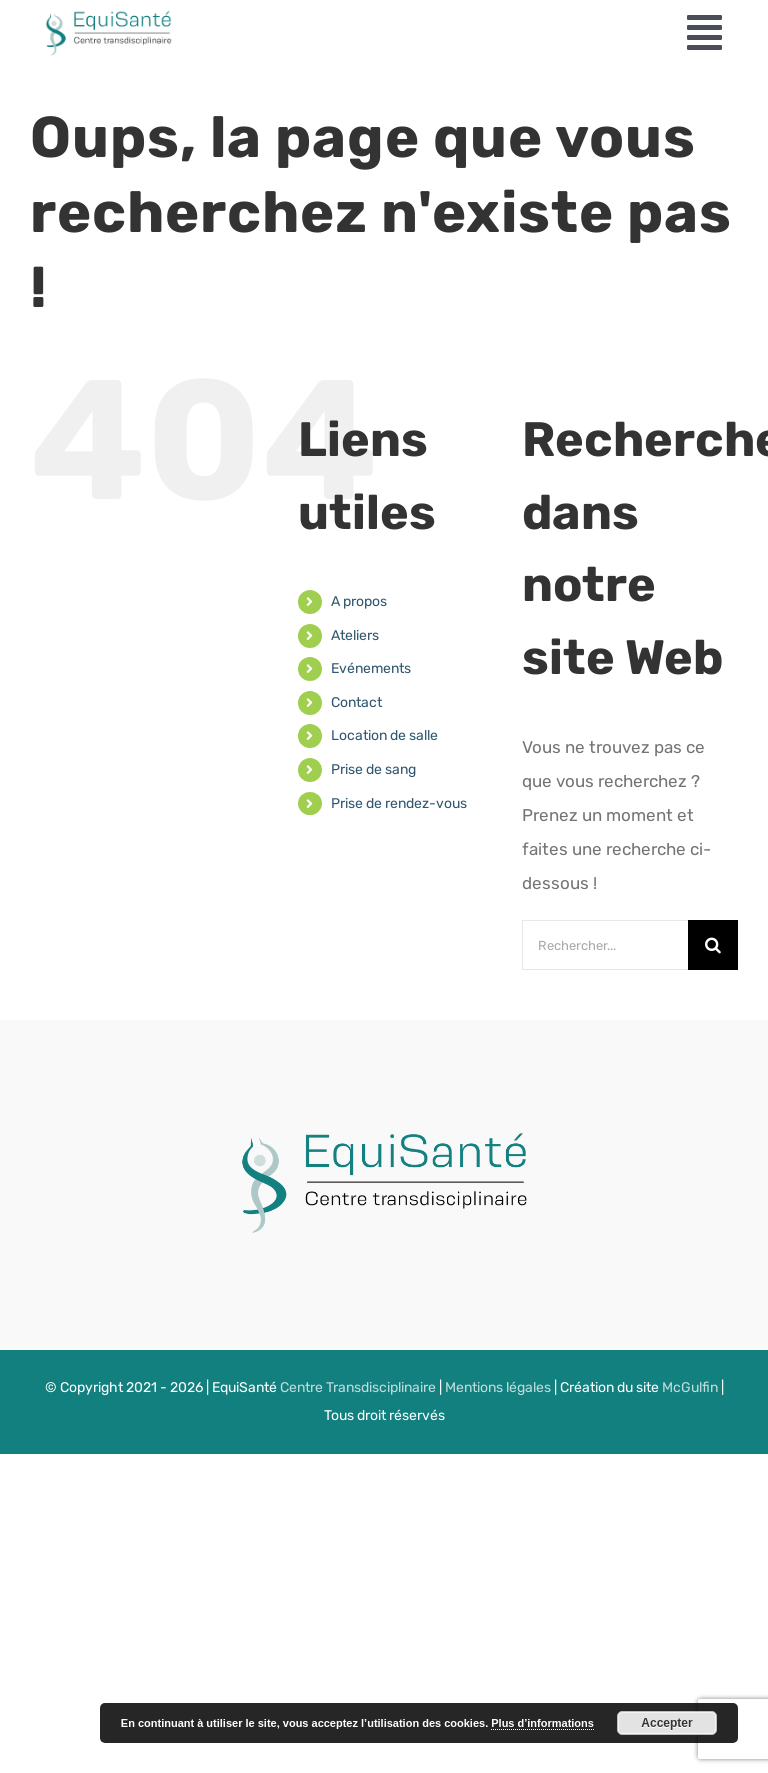 The height and width of the screenshot is (1773, 768). I want to click on Evénements, so click(371, 668).